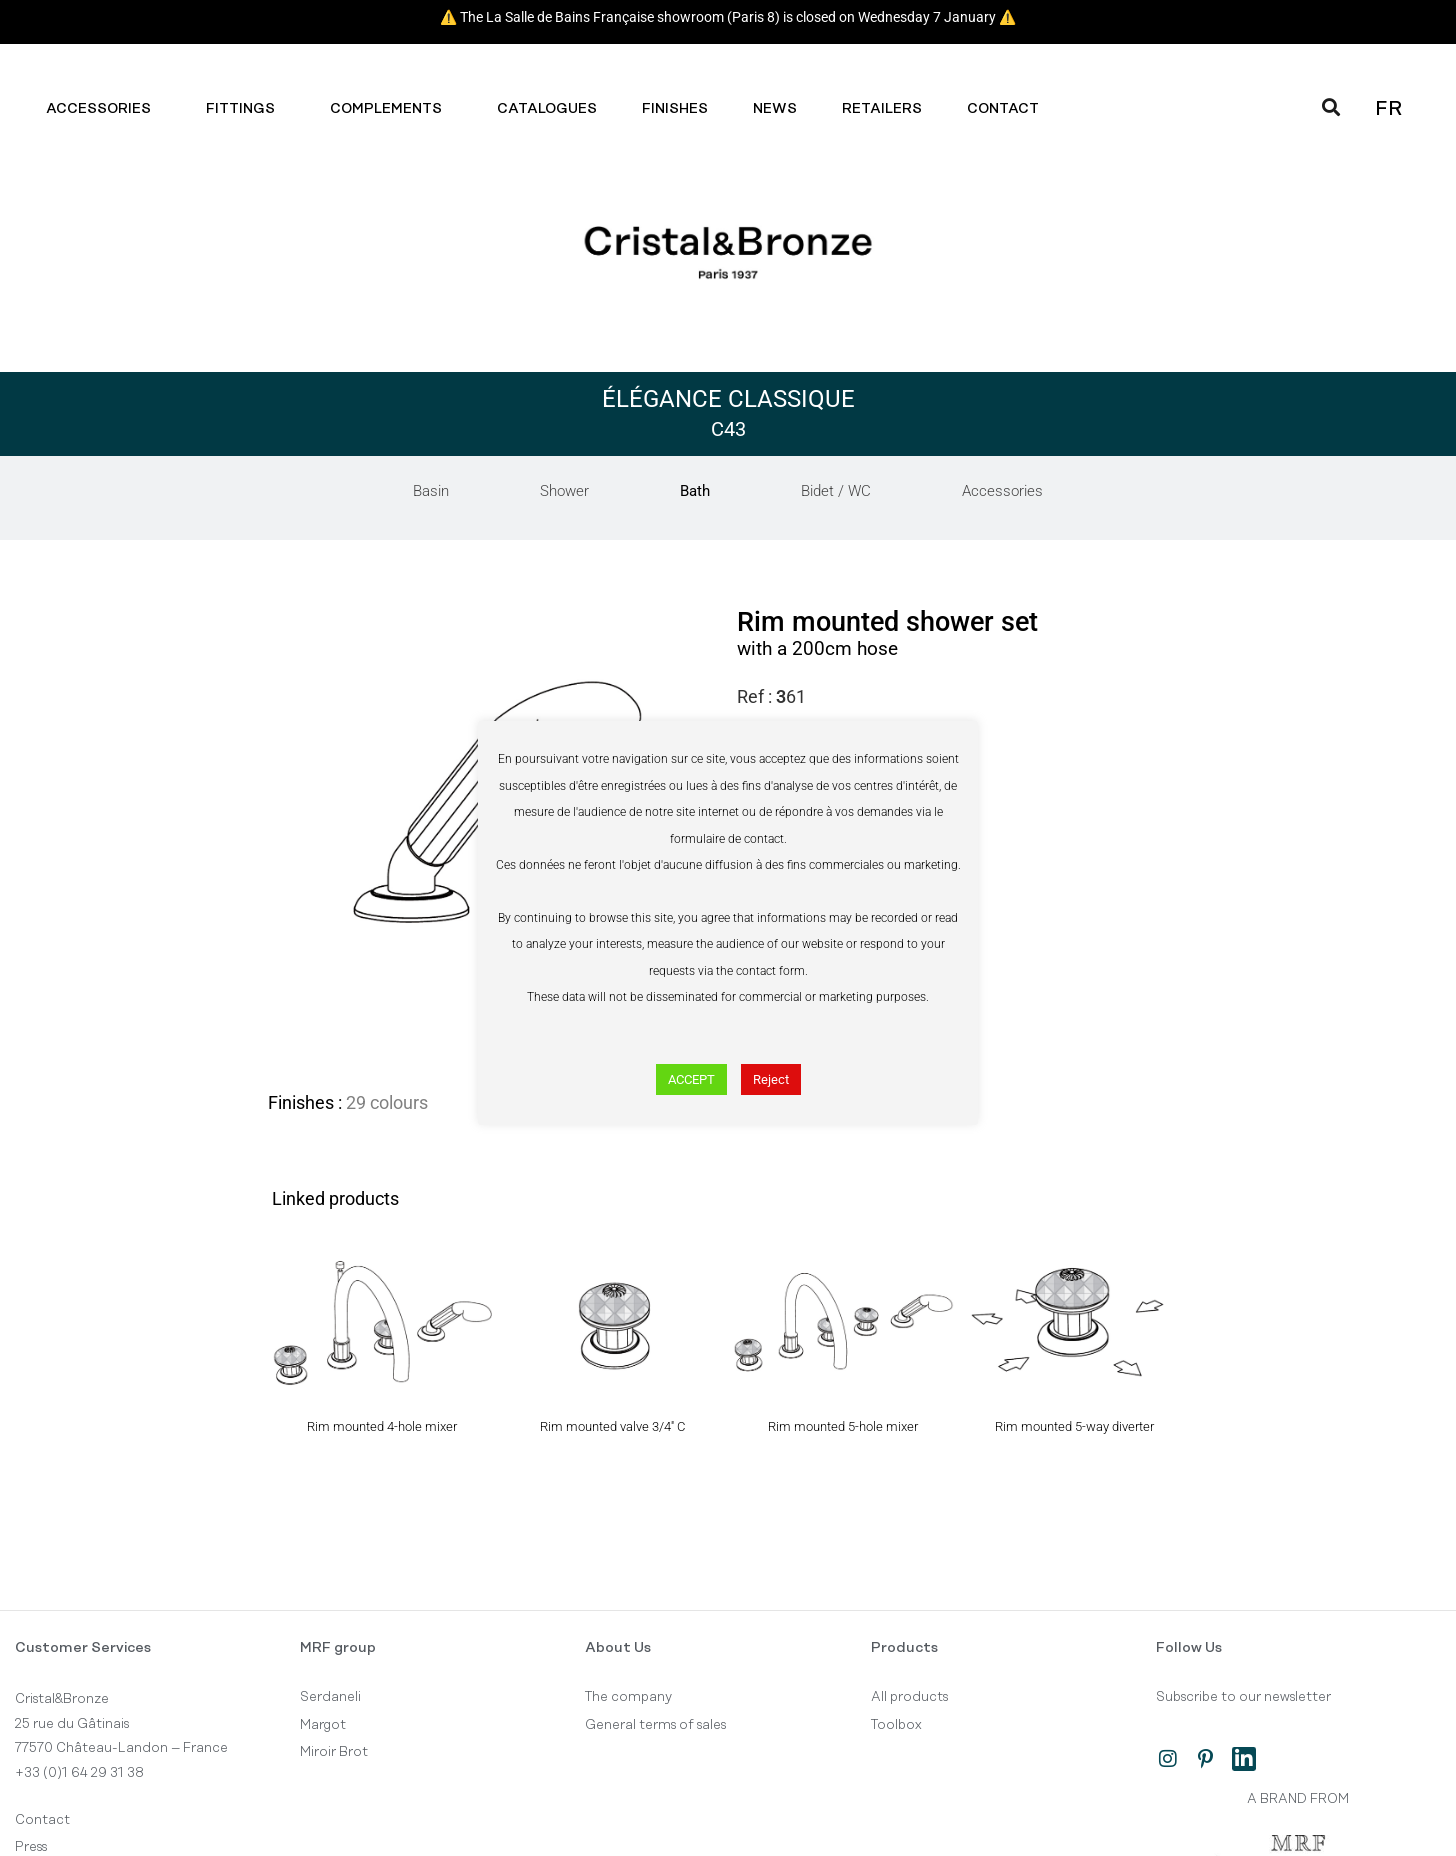 This screenshot has height=1856, width=1456. Describe the element at coordinates (323, 1725) in the screenshot. I see `Margot` at that location.